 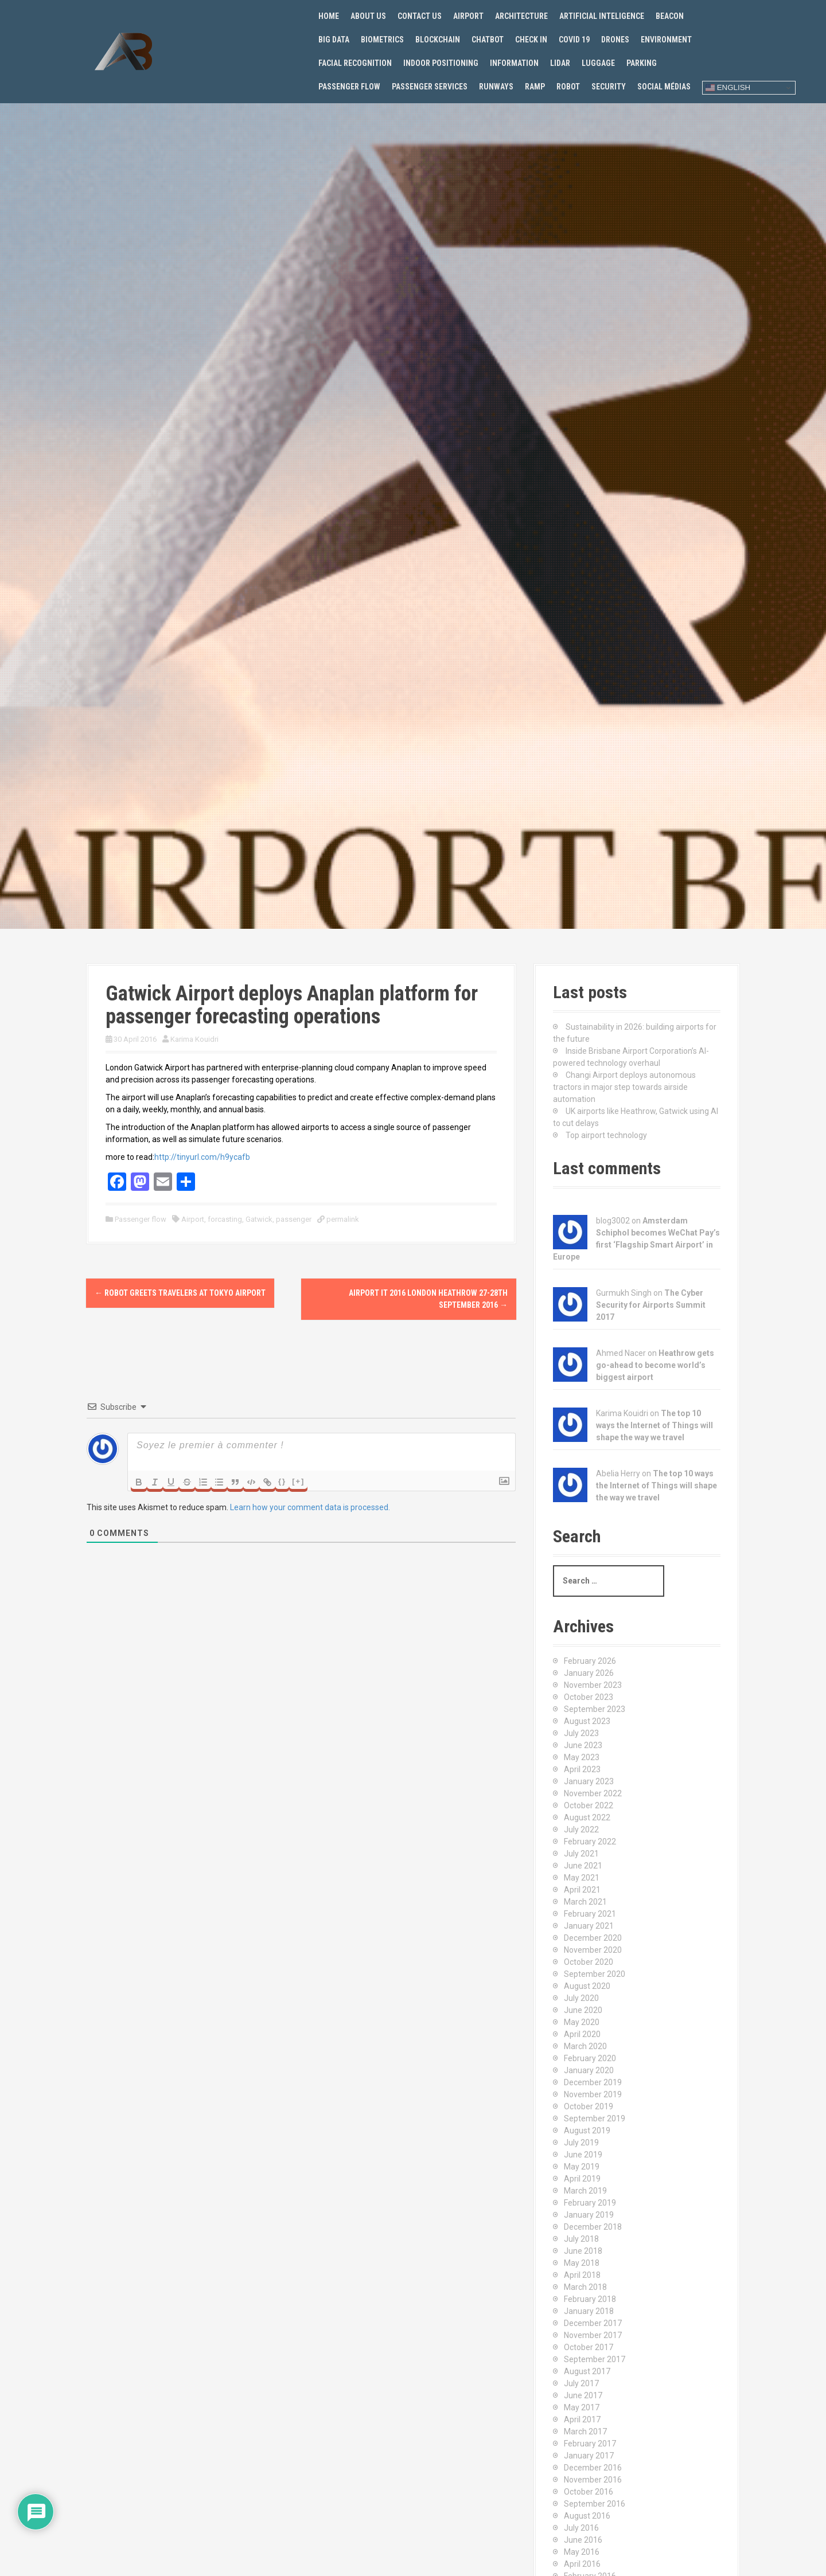 What do you see at coordinates (588, 2491) in the screenshot?
I see `October 2016` at bounding box center [588, 2491].